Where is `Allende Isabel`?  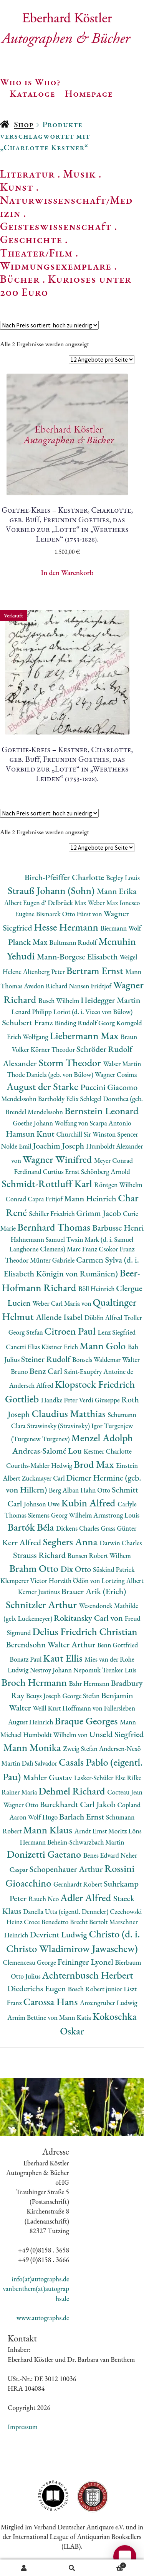 Allende Isabel is located at coordinates (60, 1317).